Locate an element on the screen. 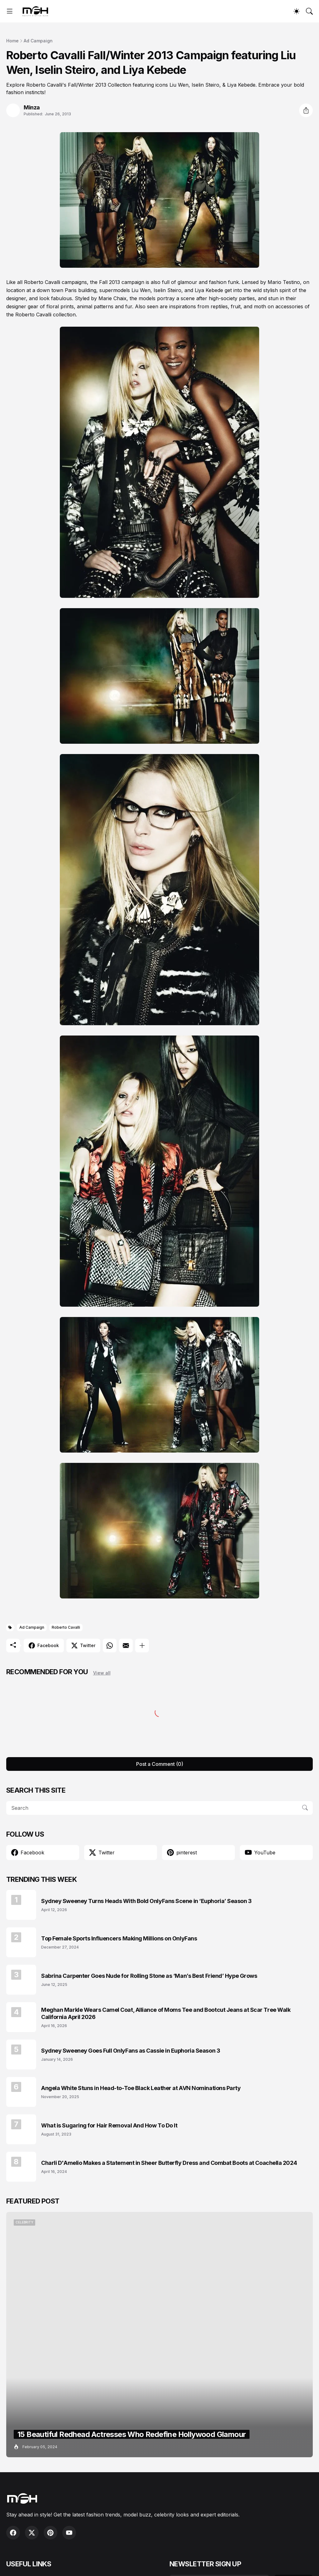  Roberto Cavalli is located at coordinates (66, 1627).